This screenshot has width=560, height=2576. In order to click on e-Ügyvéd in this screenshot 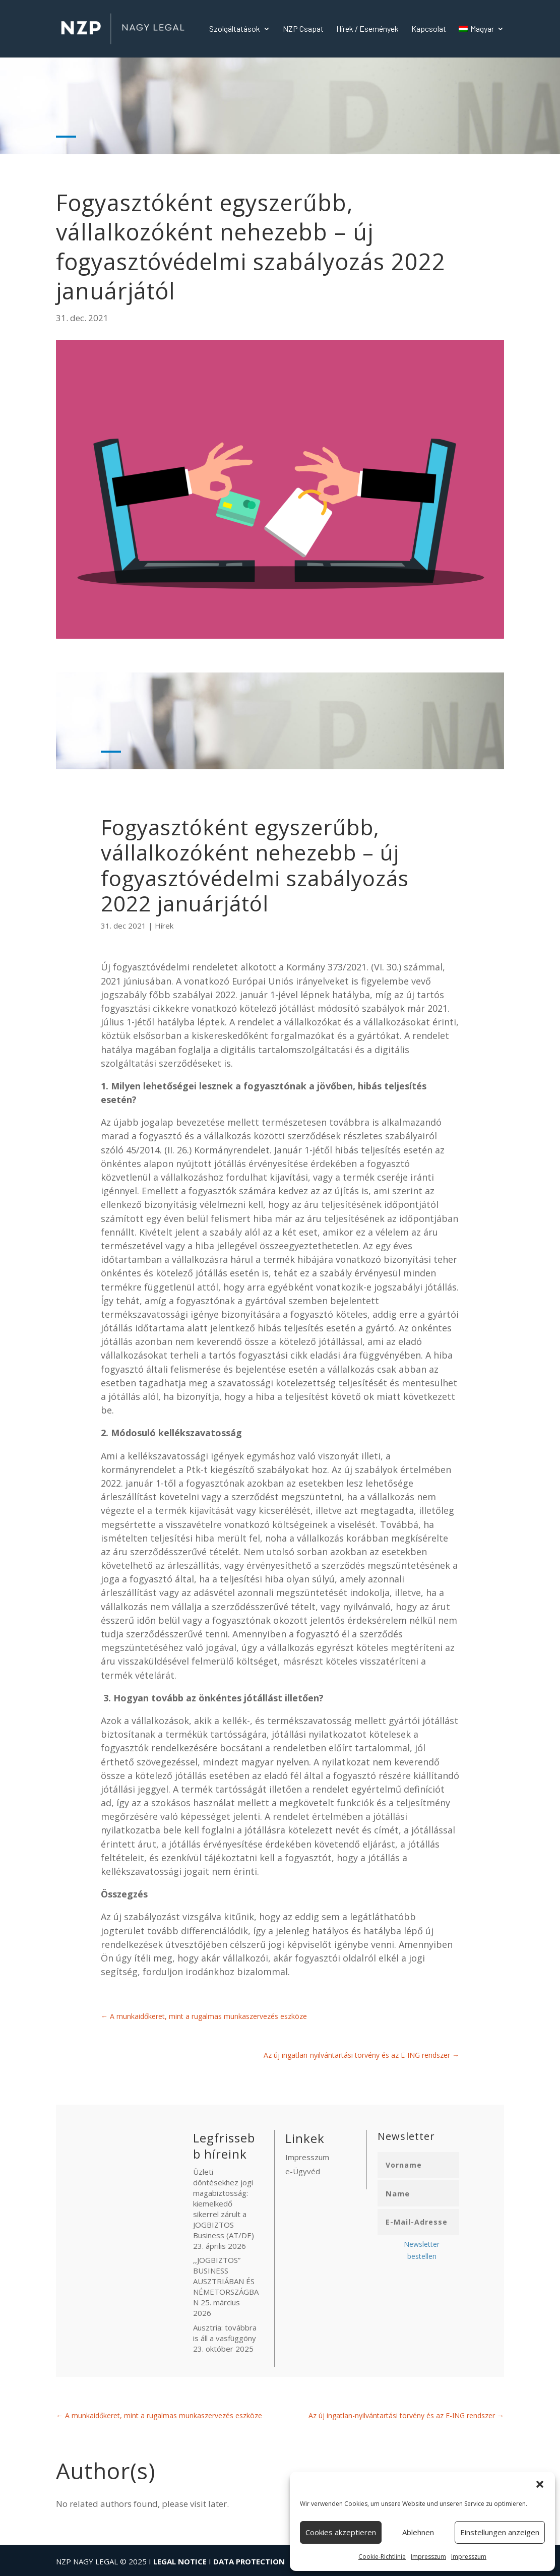, I will do `click(302, 2171)`.